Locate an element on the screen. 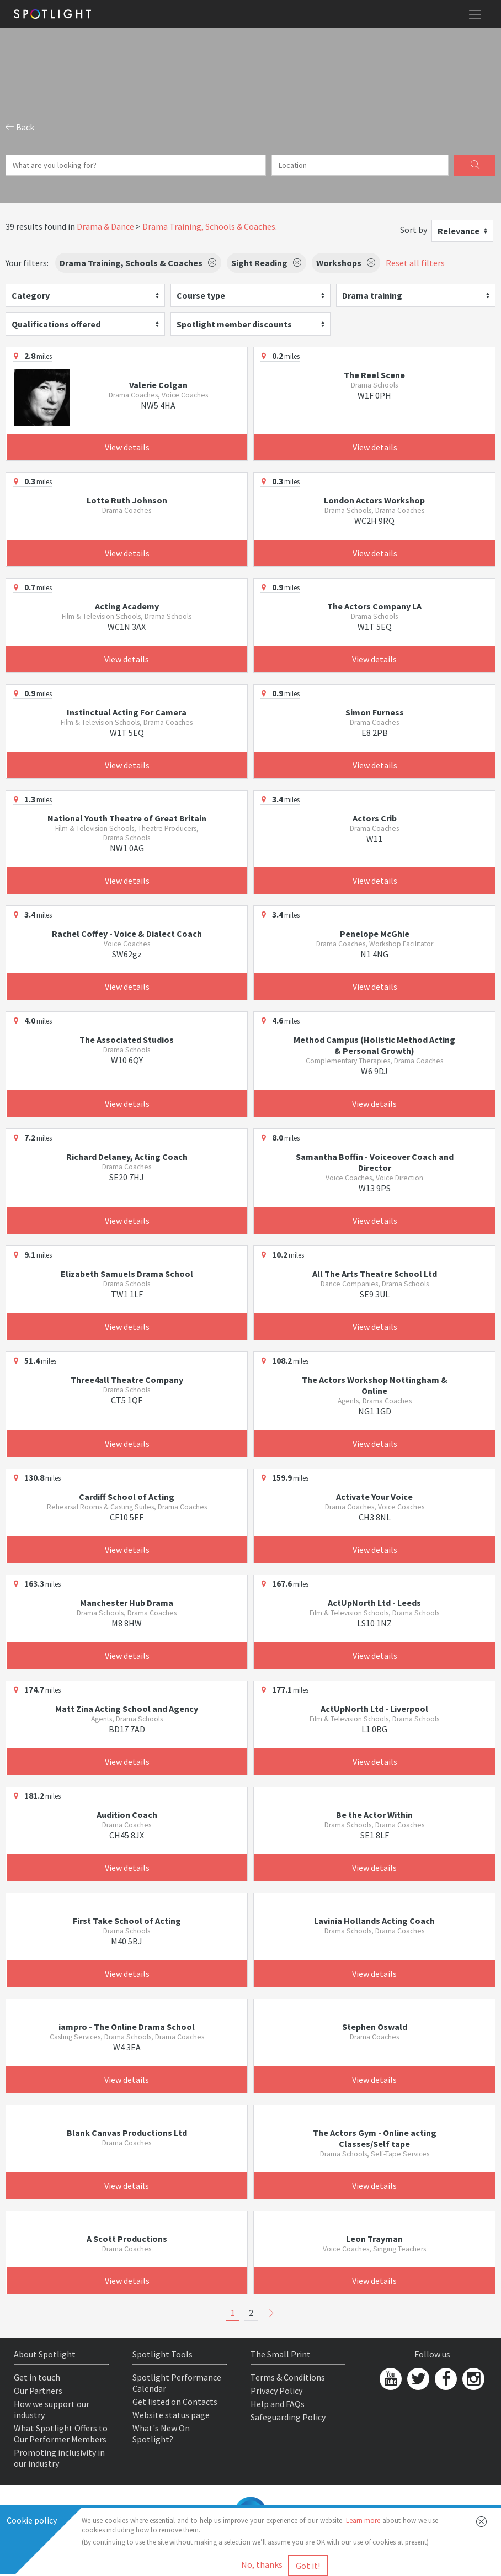 This screenshot has height=2576, width=501. The Actors Company LA is located at coordinates (374, 606).